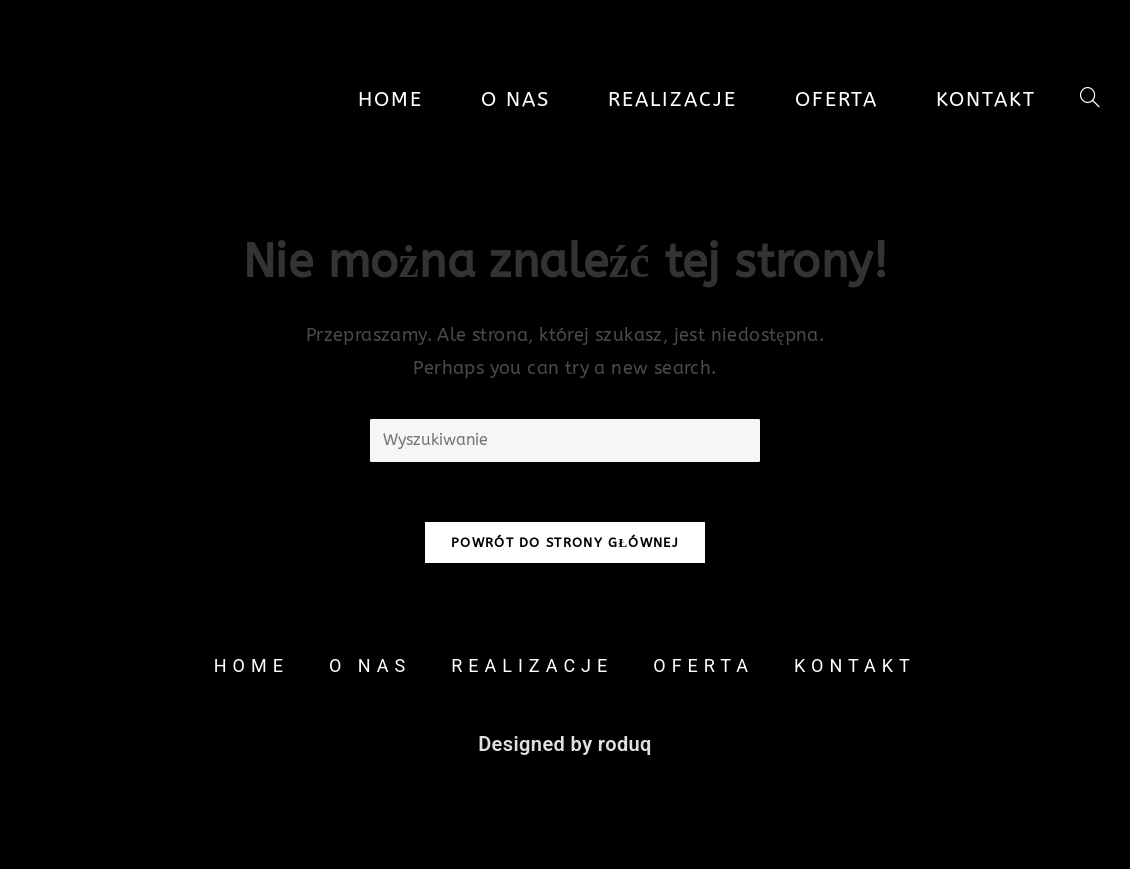 This screenshot has width=1130, height=869. Describe the element at coordinates (532, 665) in the screenshot. I see `Realizacje` at that location.